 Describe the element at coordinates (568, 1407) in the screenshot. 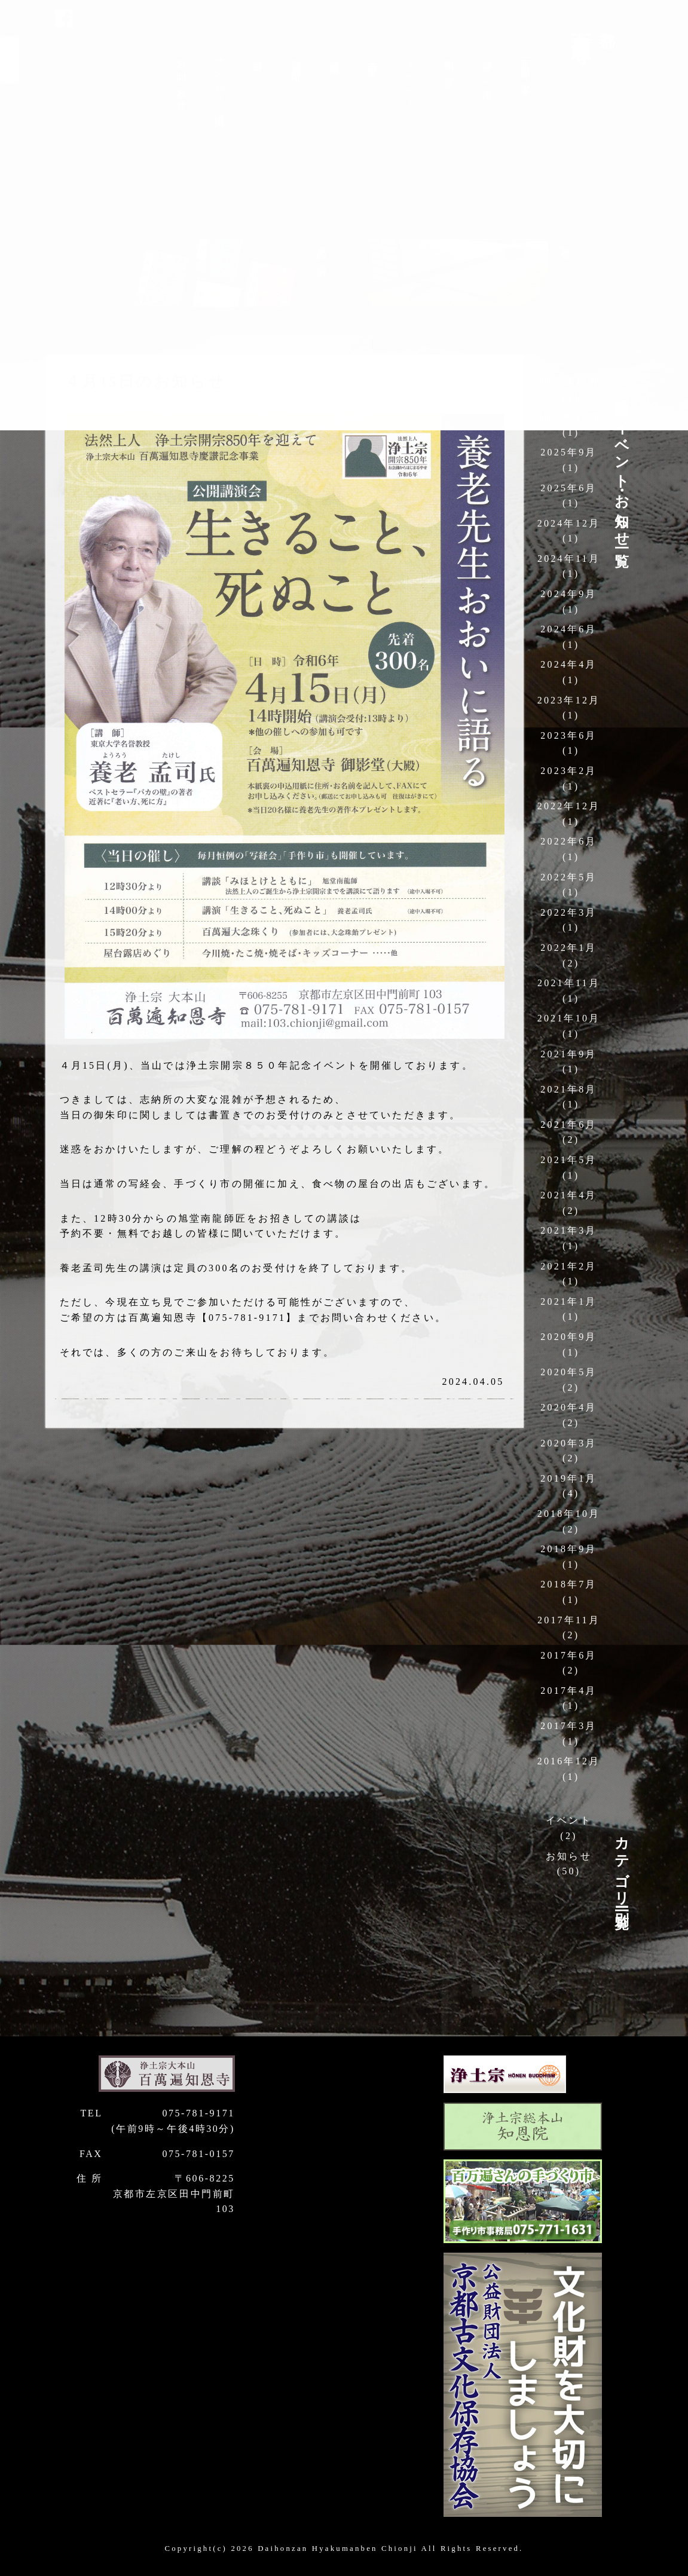

I see `2020年4月` at that location.